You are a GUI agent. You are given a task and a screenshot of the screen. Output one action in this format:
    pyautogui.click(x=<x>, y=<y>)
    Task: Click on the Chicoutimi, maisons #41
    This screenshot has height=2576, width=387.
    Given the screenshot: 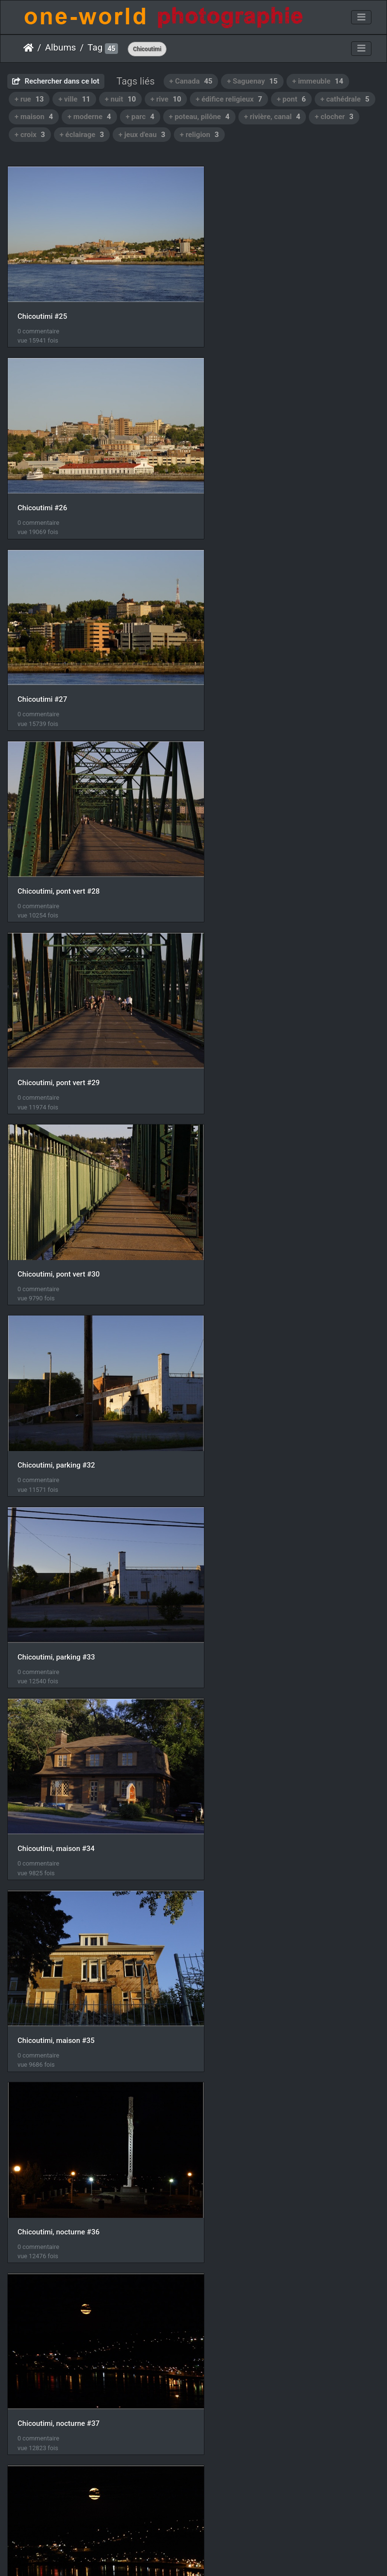 What is the action you would take?
    pyautogui.click(x=58, y=1556)
    